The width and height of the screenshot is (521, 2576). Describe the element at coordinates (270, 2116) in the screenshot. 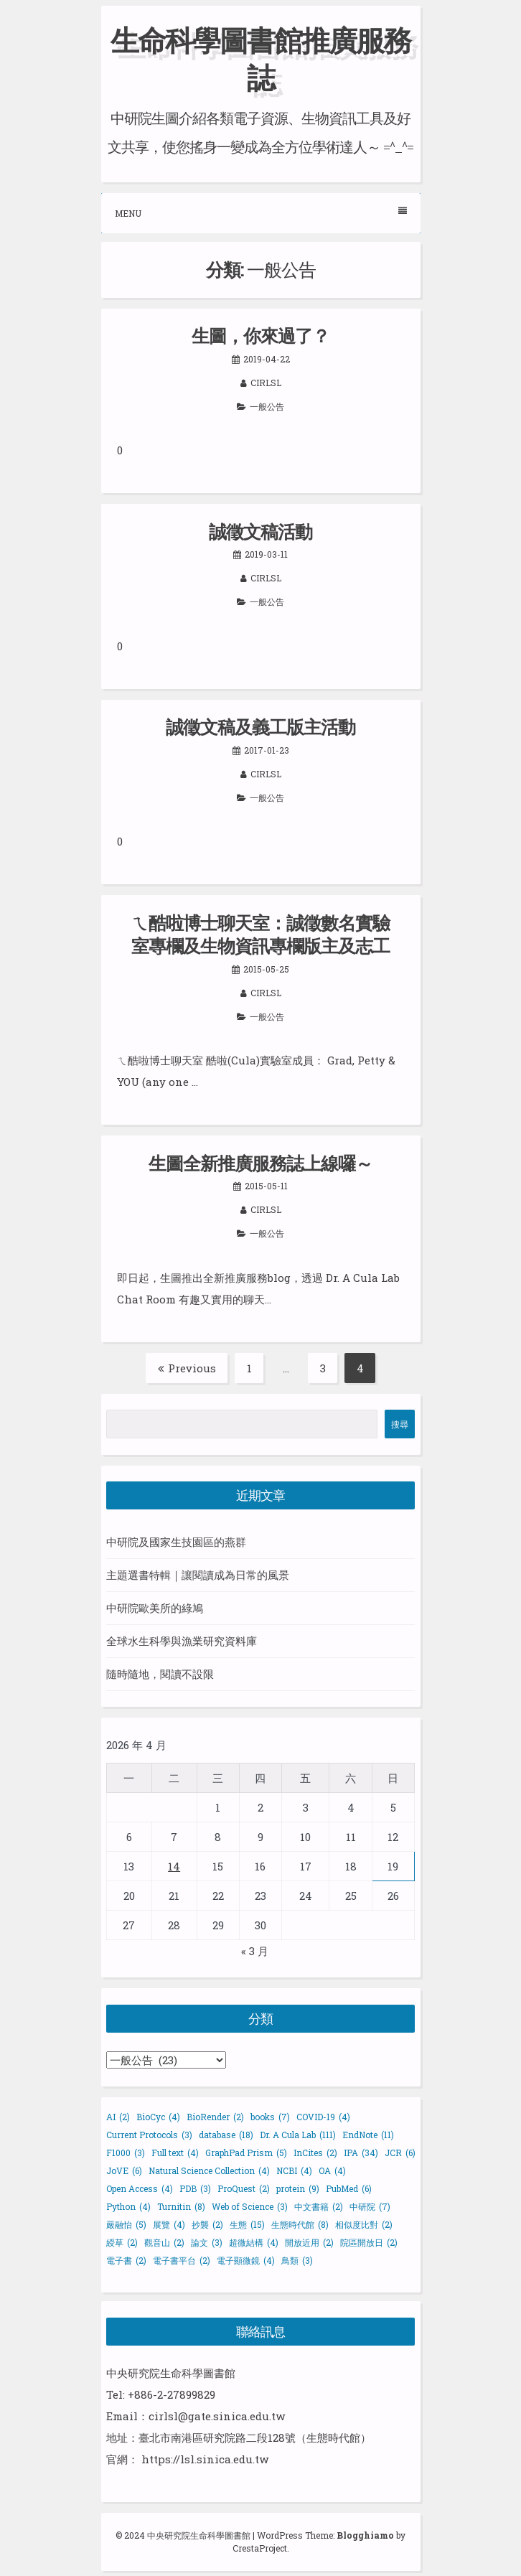

I see `books [books (7 個項目)]` at that location.